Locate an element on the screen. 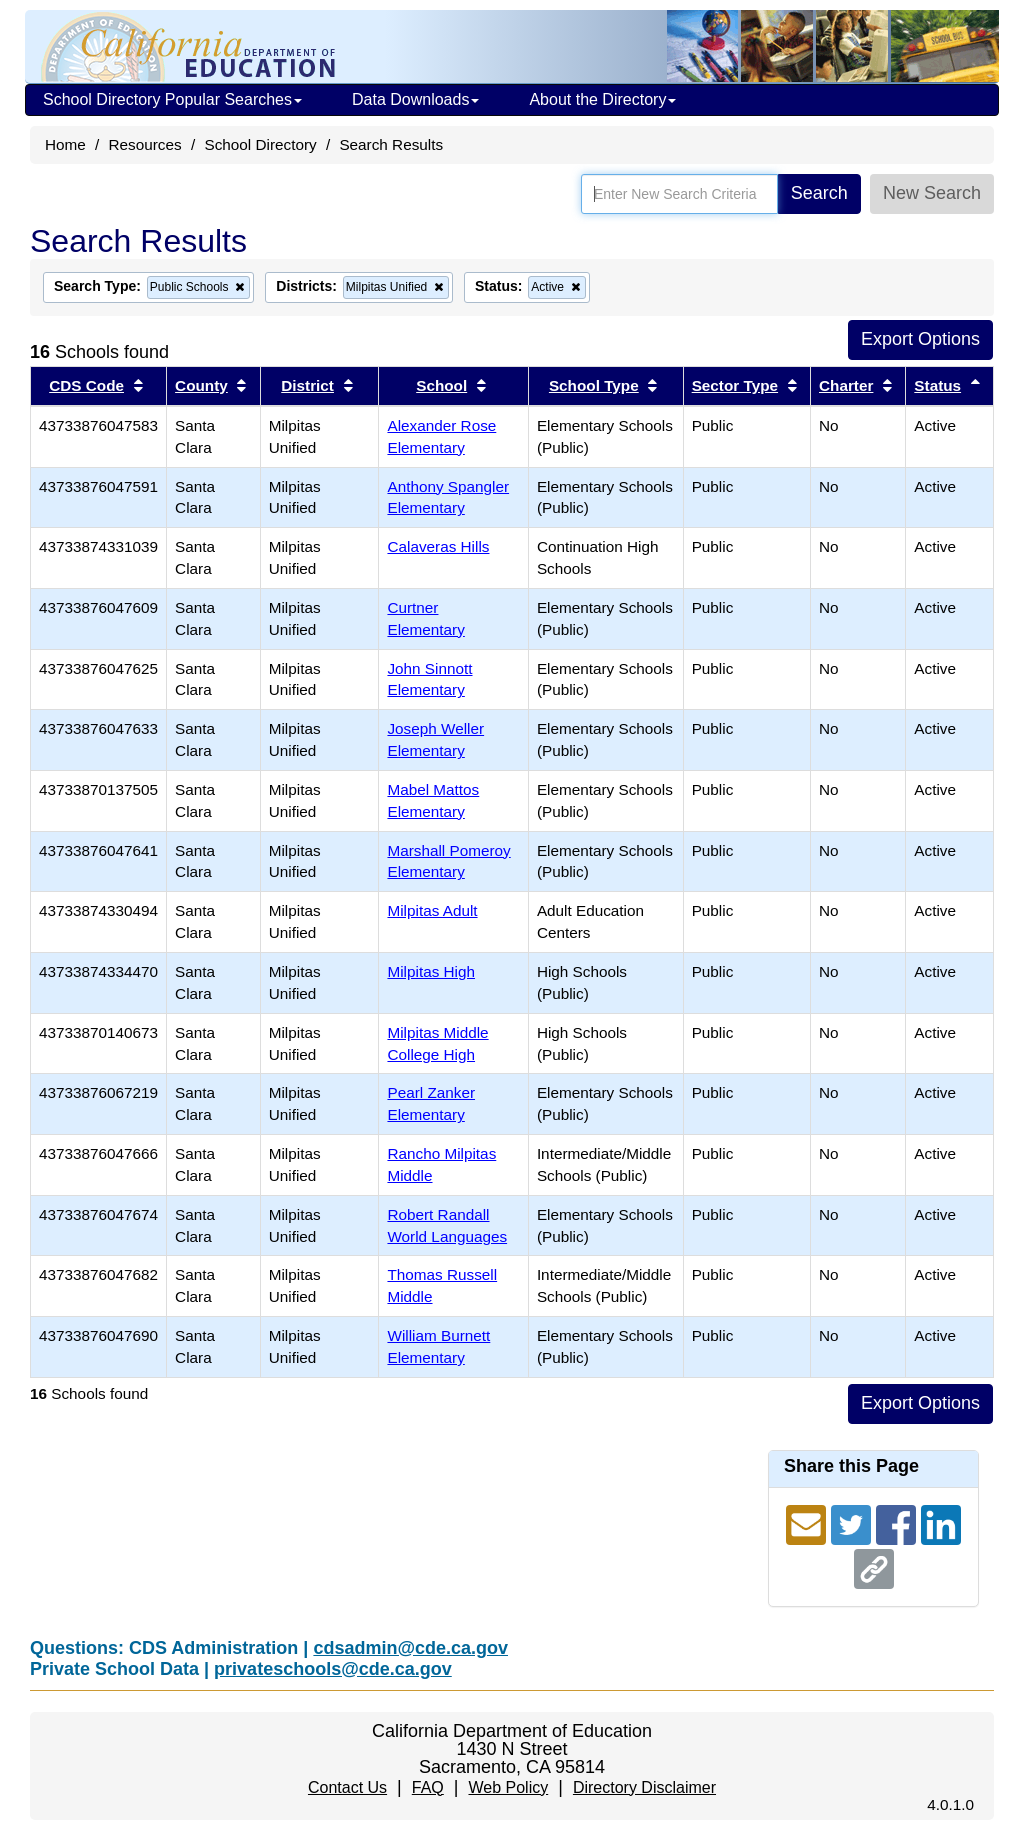 The width and height of the screenshot is (1024, 1840). privateschools@cde.ca.gov is located at coordinates (333, 1669).